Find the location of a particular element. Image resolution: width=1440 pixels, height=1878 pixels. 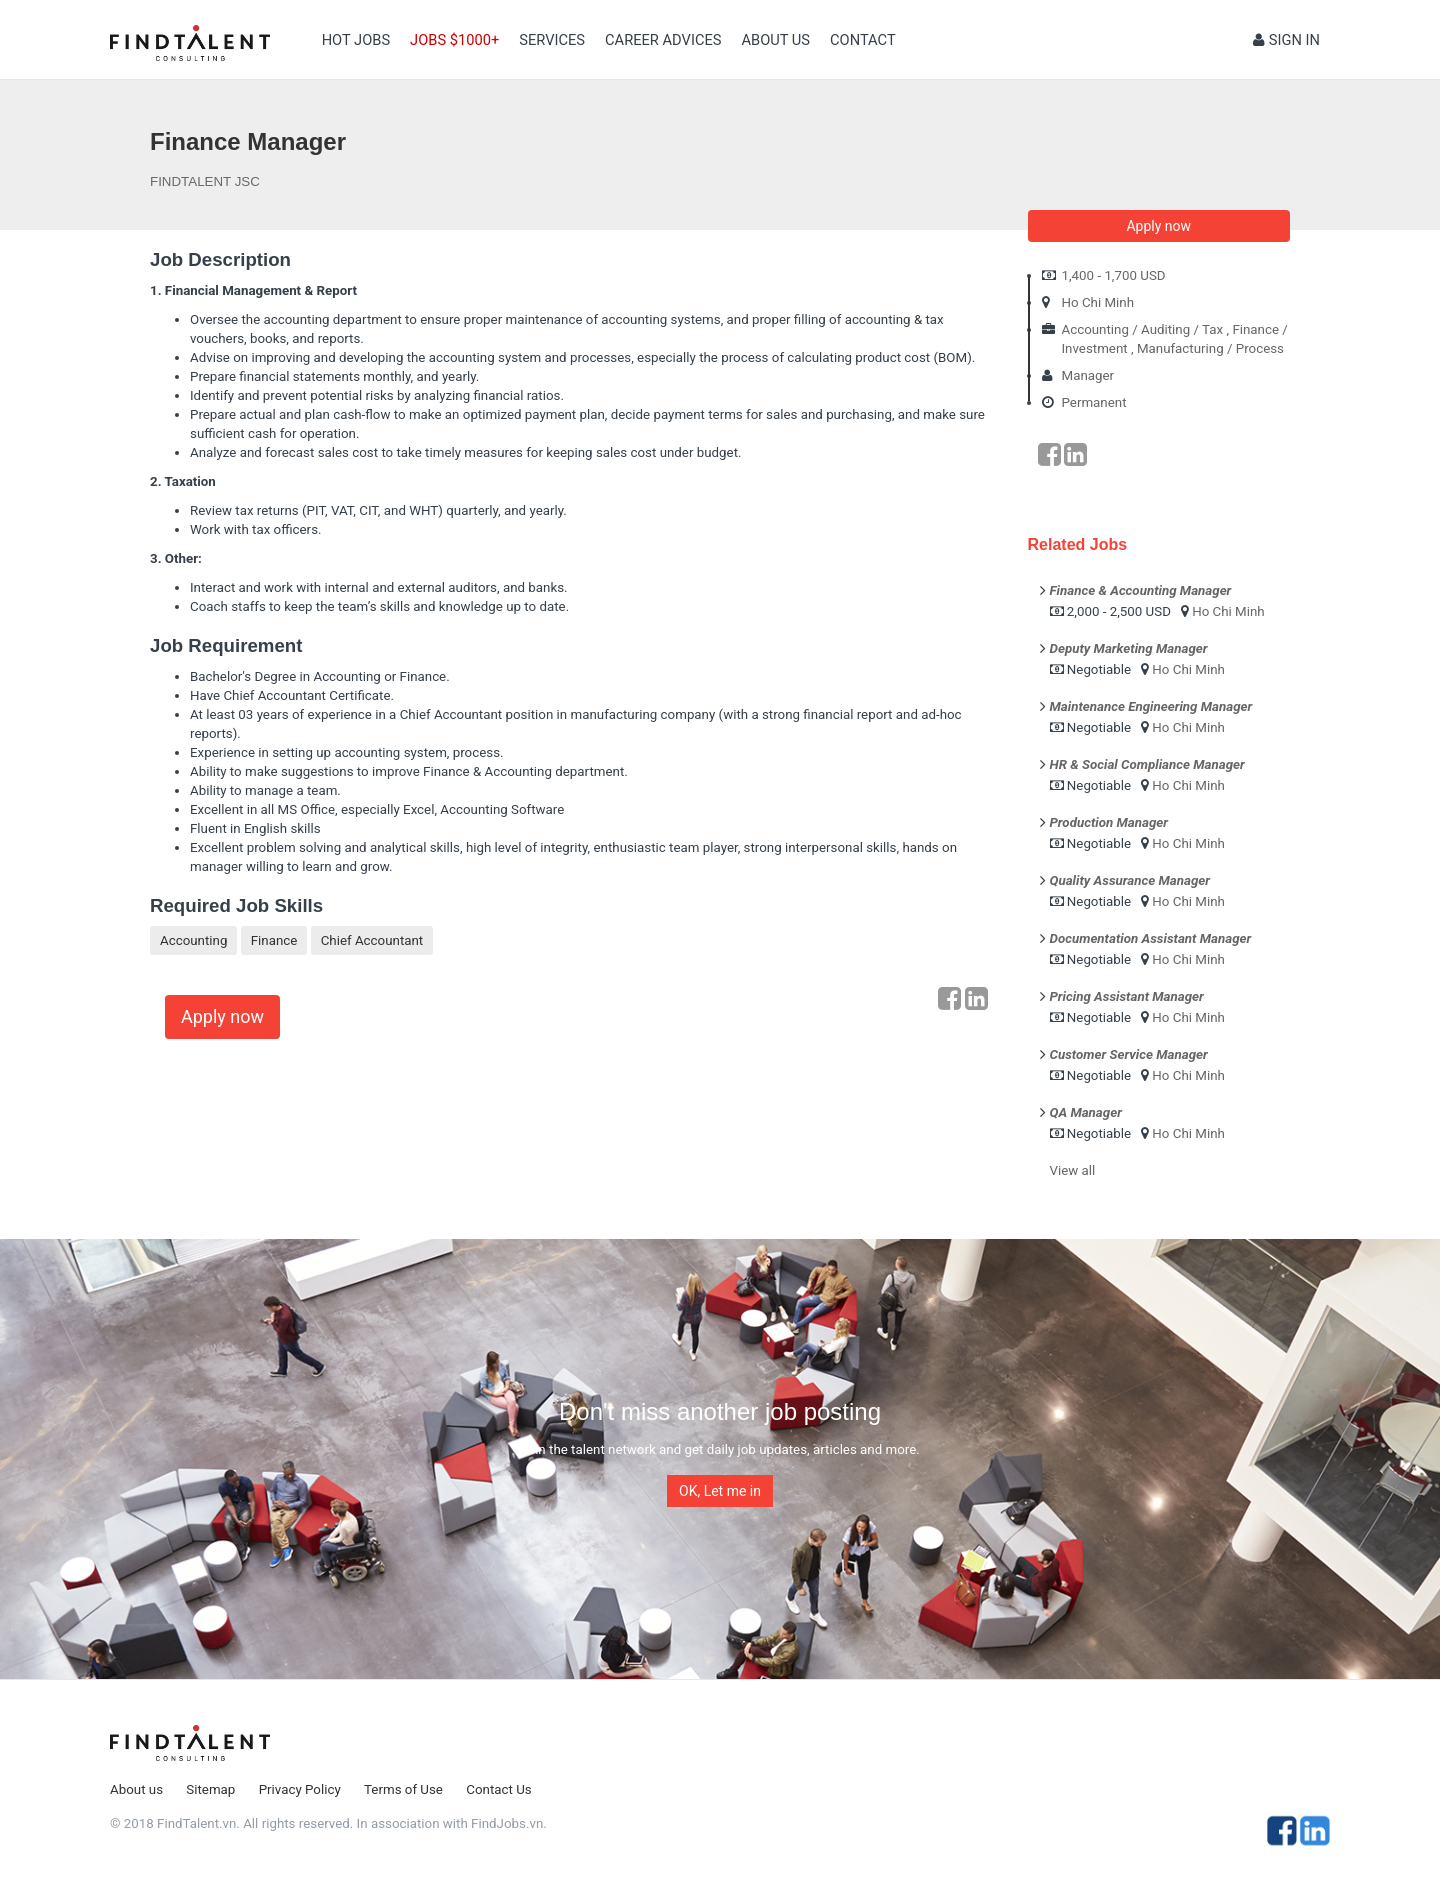

QA Manager is located at coordinates (1086, 1112).